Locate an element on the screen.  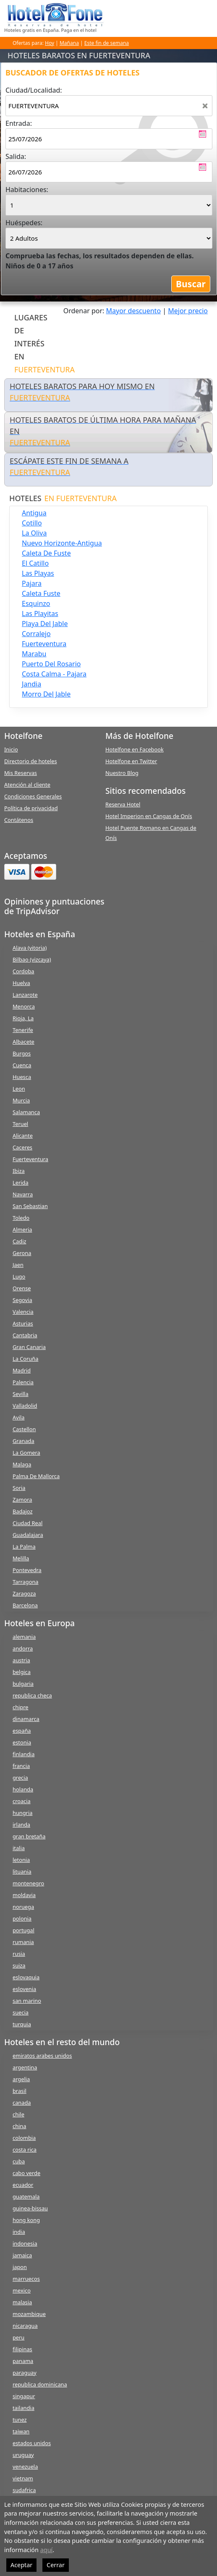
puerto del rosario is located at coordinates (51, 663).